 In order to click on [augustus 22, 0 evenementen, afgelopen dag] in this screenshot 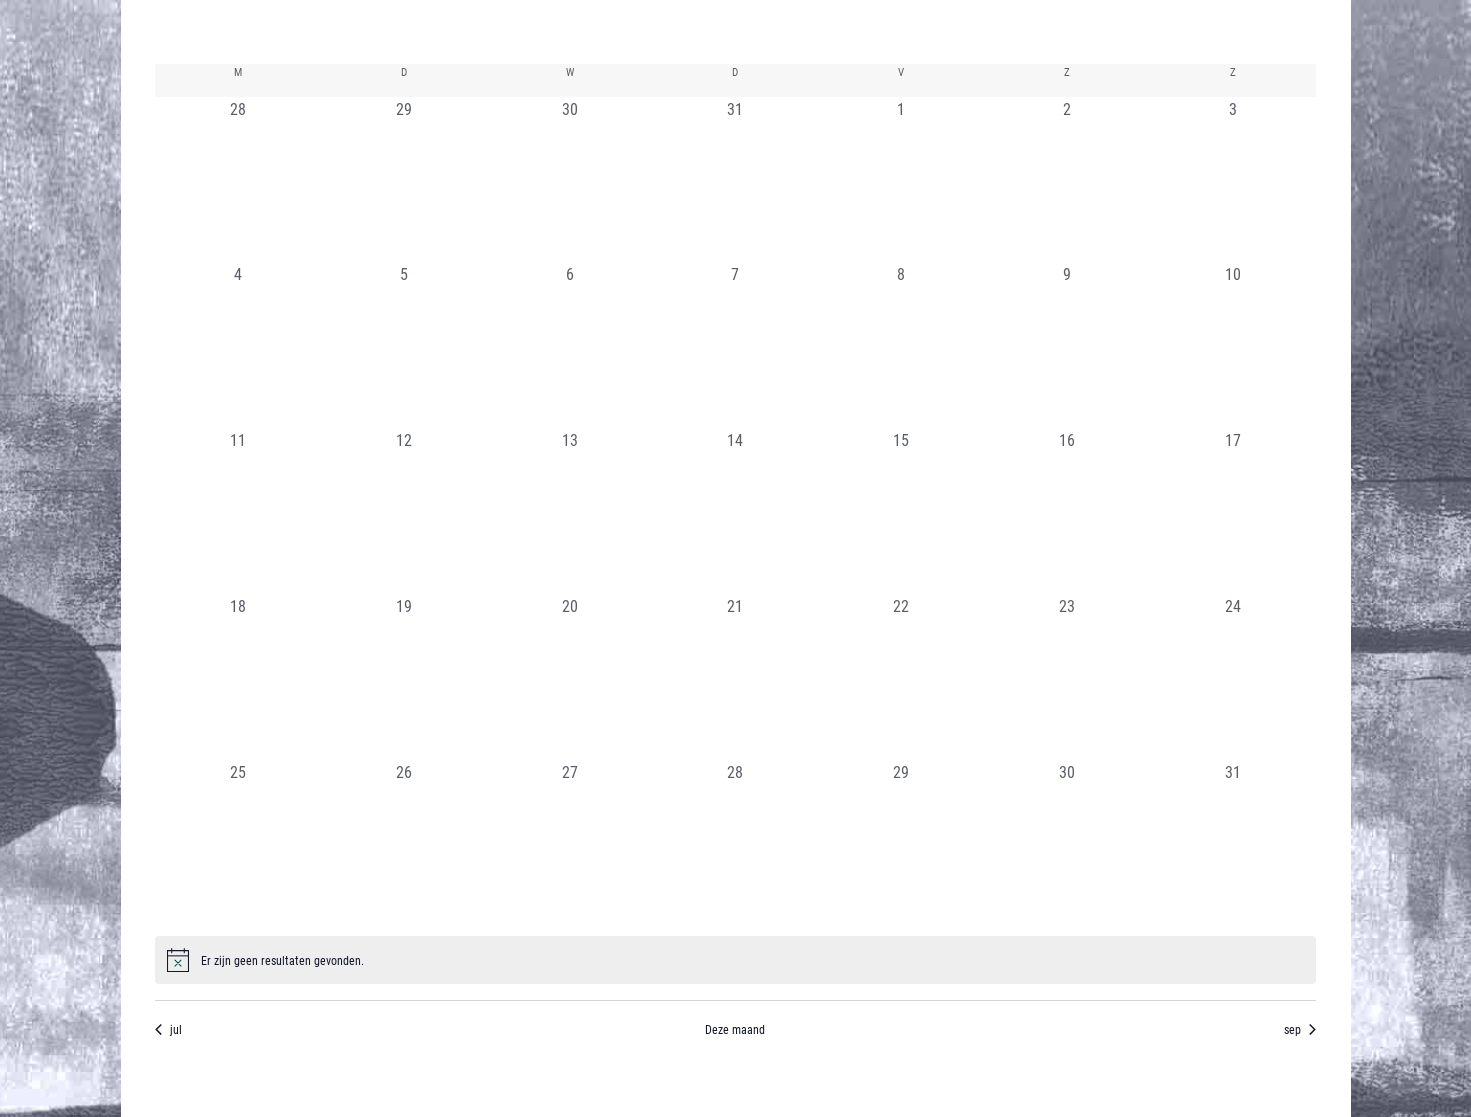, I will do `click(901, 677)`.